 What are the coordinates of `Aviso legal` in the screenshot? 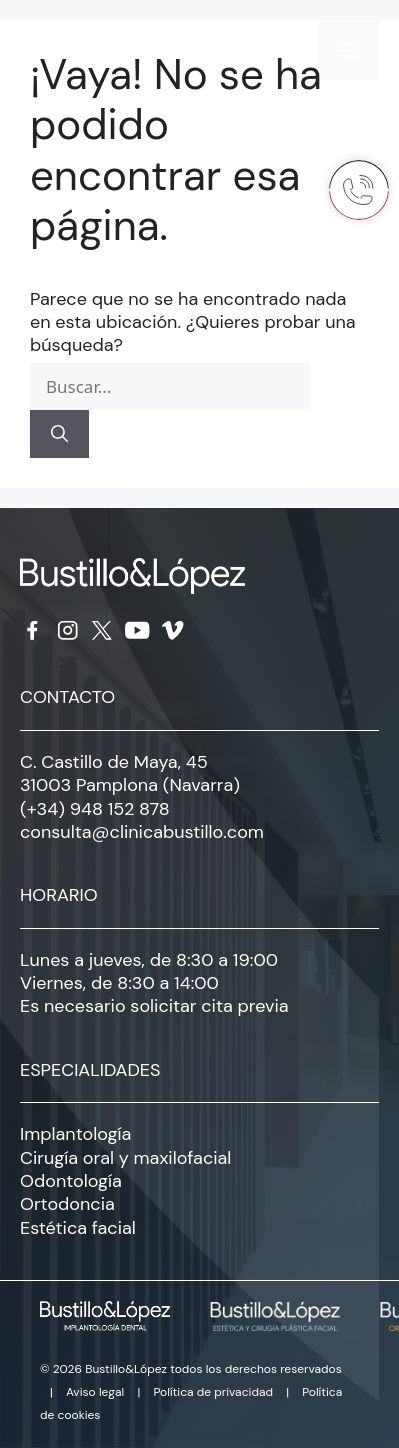 It's located at (95, 1392).